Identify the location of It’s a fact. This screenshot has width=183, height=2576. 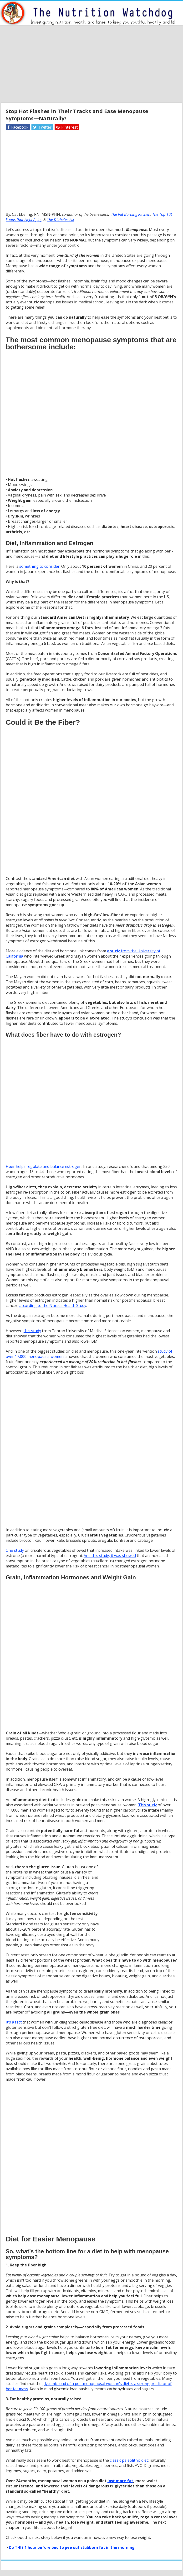
(14, 2022).